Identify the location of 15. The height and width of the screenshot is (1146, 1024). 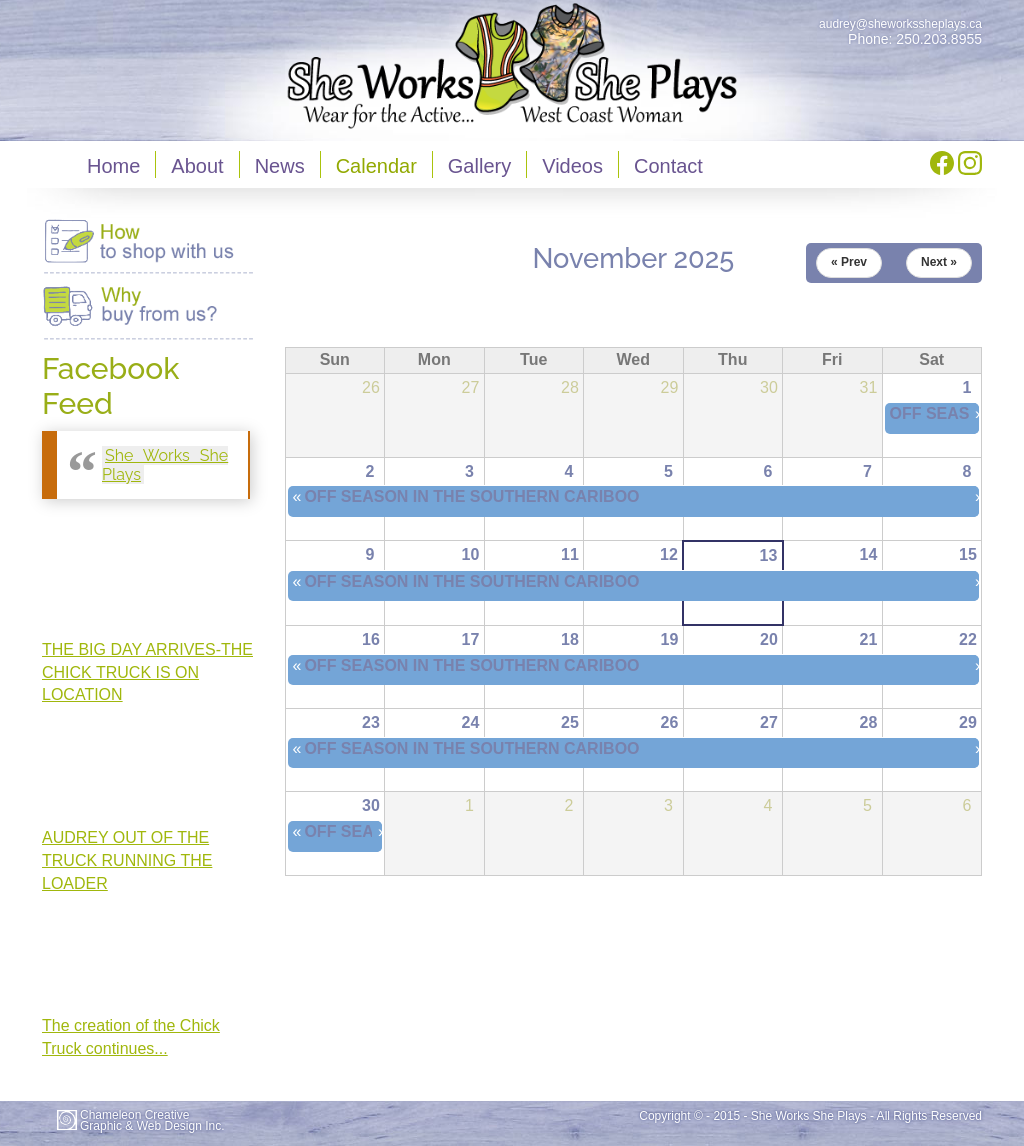
(968, 554).